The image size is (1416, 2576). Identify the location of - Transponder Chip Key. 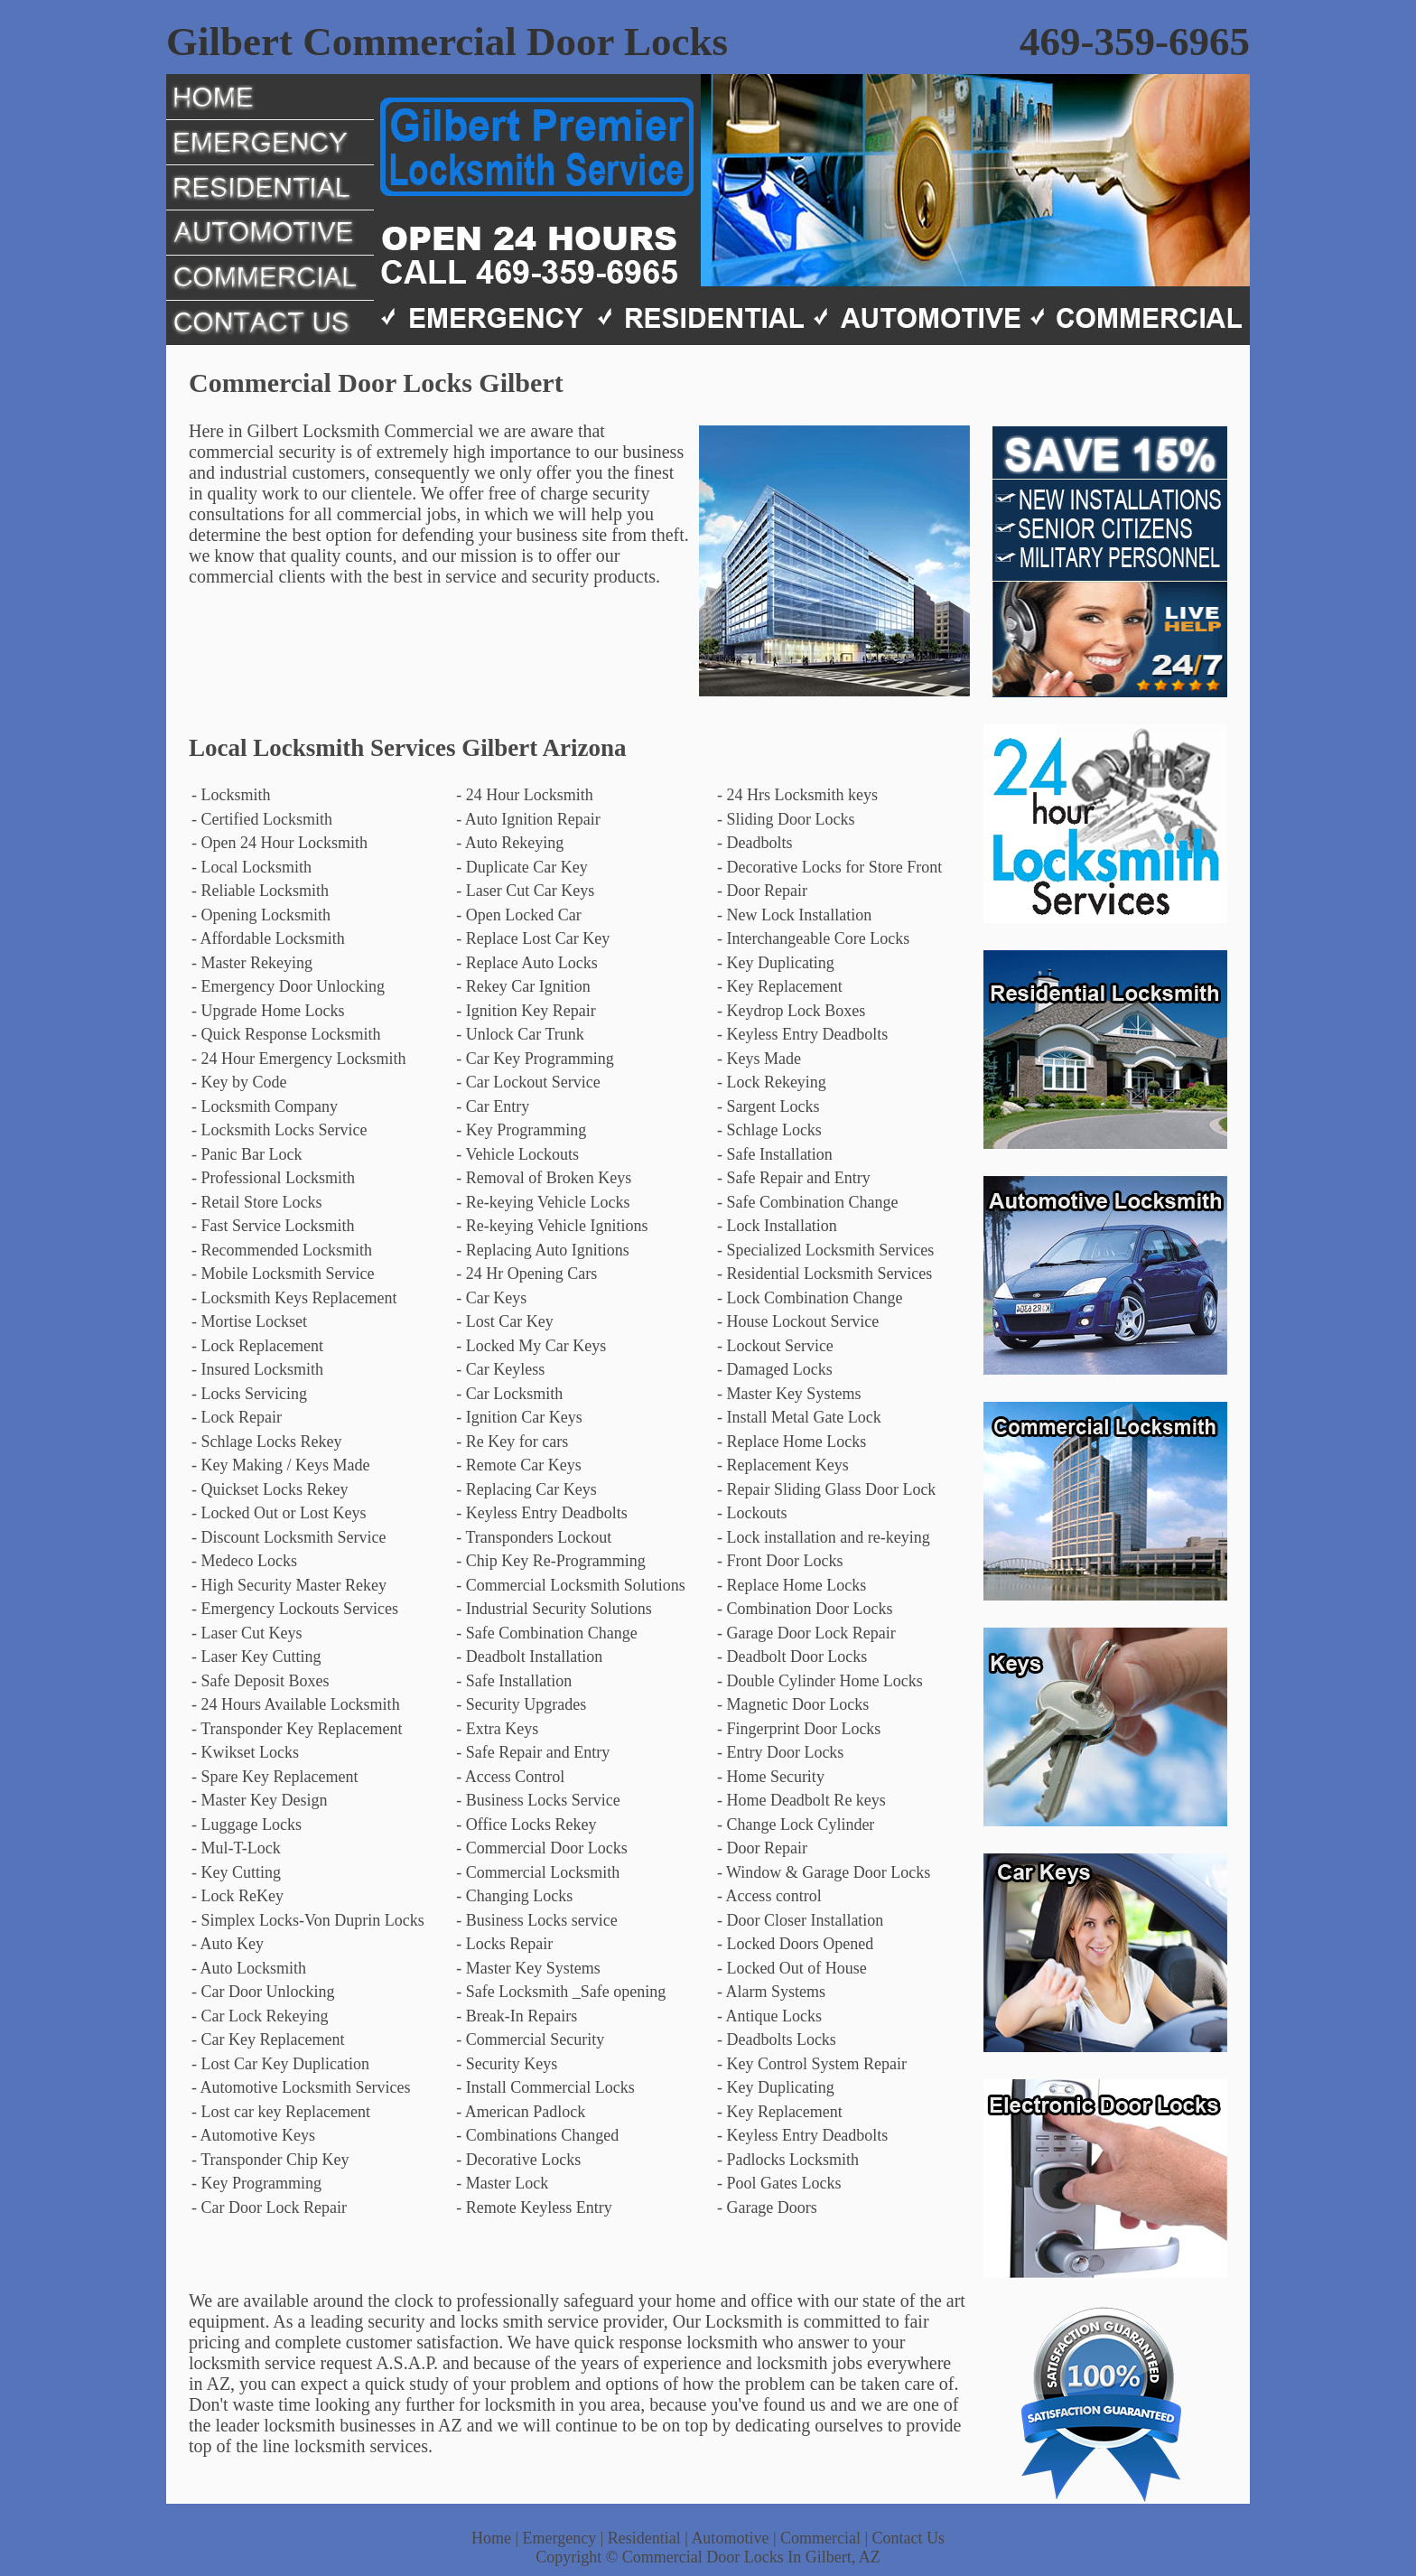
(270, 2160).